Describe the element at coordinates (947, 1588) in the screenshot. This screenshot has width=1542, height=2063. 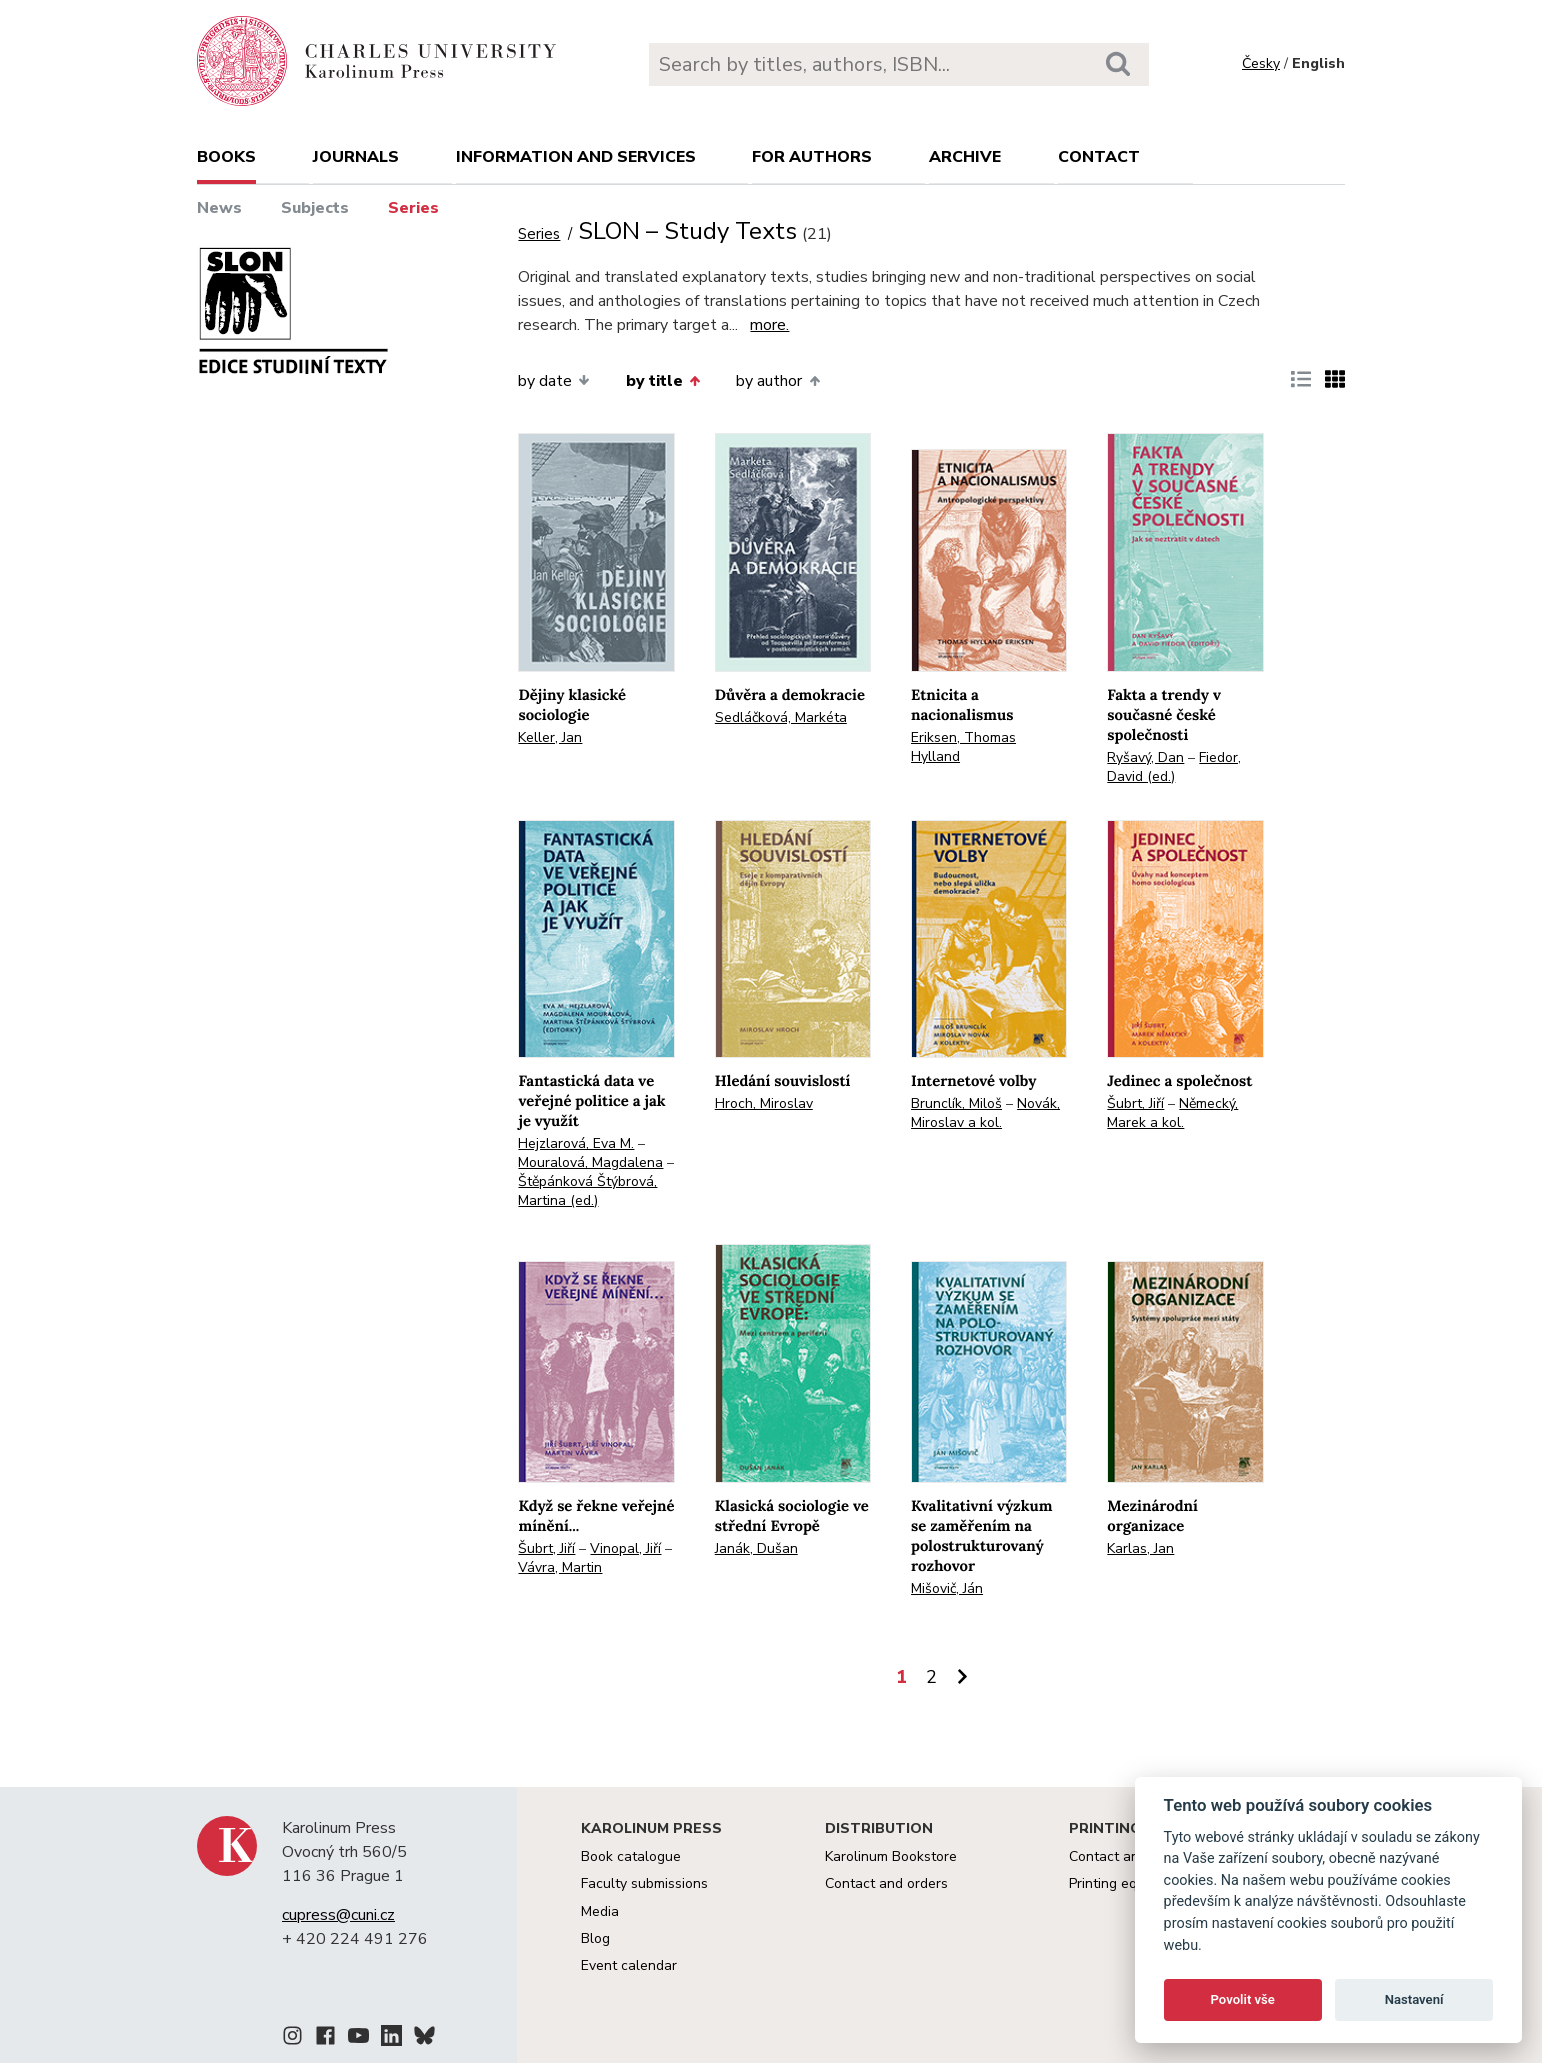
I see `Mišovič, Ján` at that location.